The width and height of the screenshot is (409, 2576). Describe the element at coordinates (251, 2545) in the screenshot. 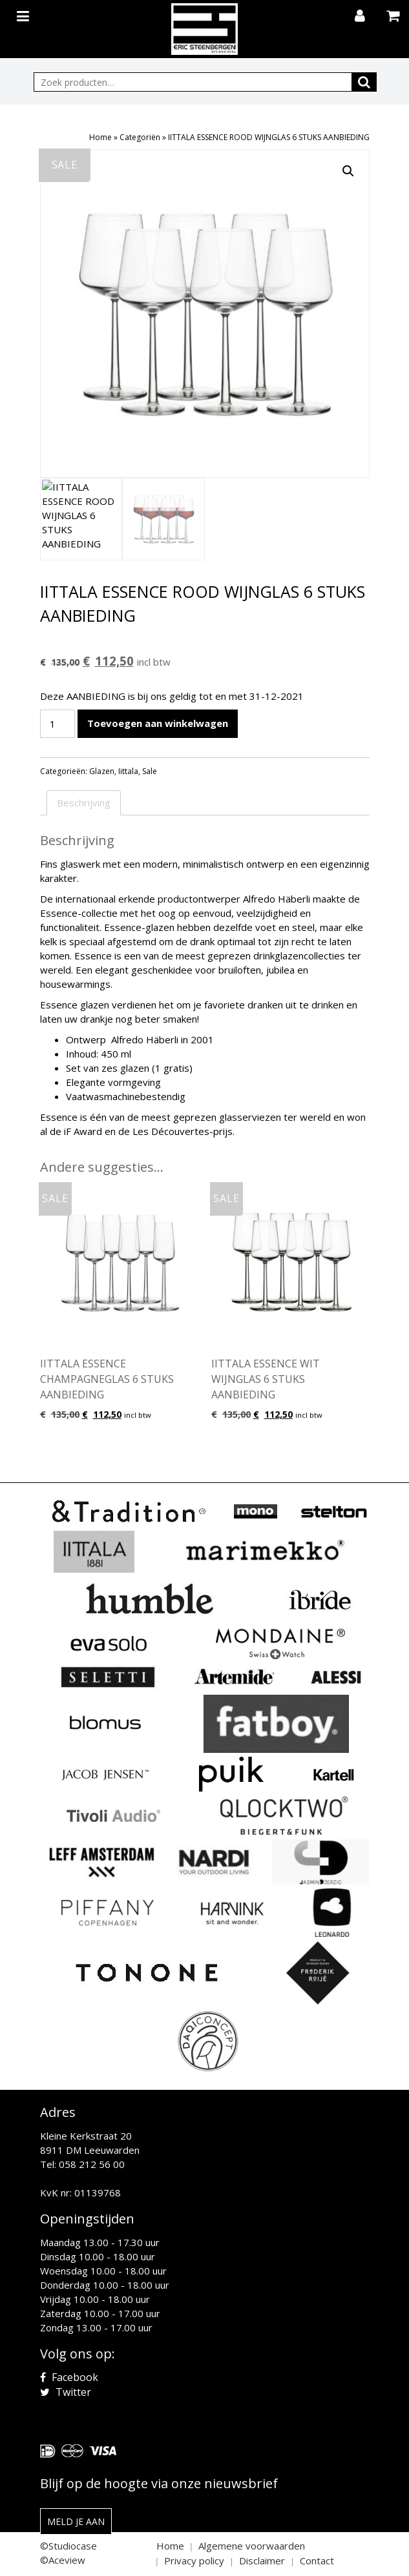

I see `Algemene voorwaarden` at that location.